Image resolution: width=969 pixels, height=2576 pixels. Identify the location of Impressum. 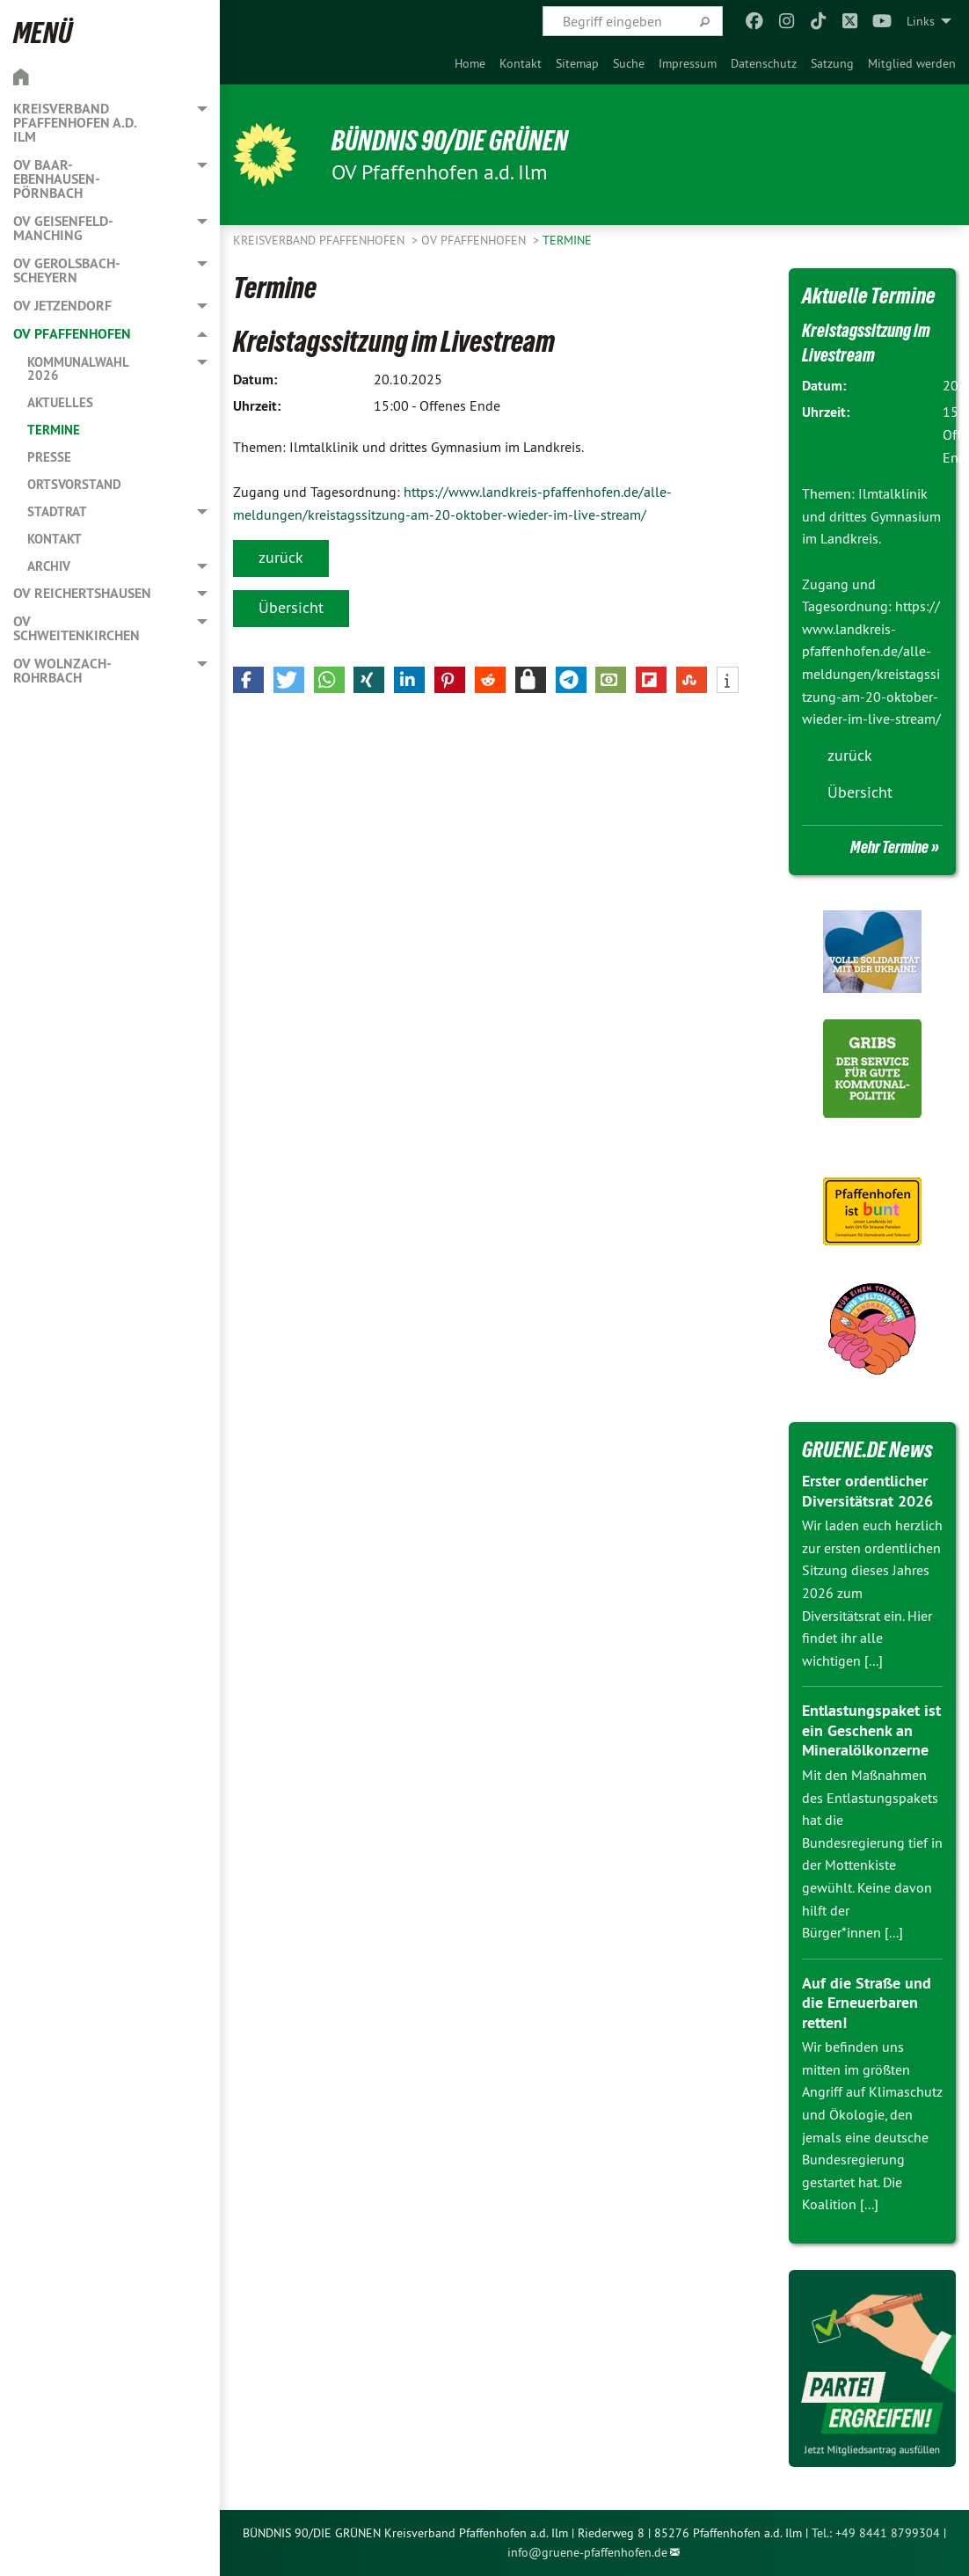
(688, 63).